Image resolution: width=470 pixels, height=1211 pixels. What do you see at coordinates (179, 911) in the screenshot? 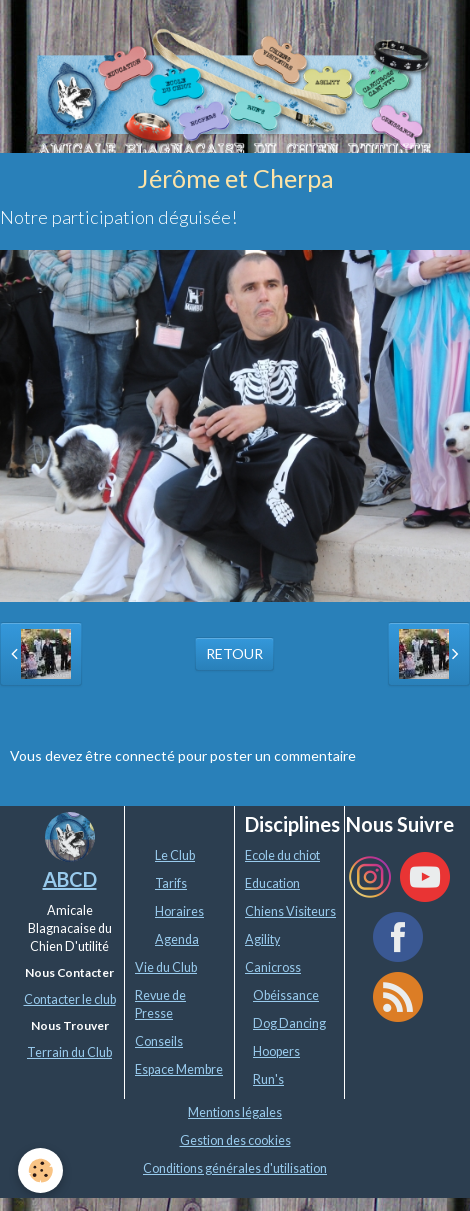
I see `Horaires` at bounding box center [179, 911].